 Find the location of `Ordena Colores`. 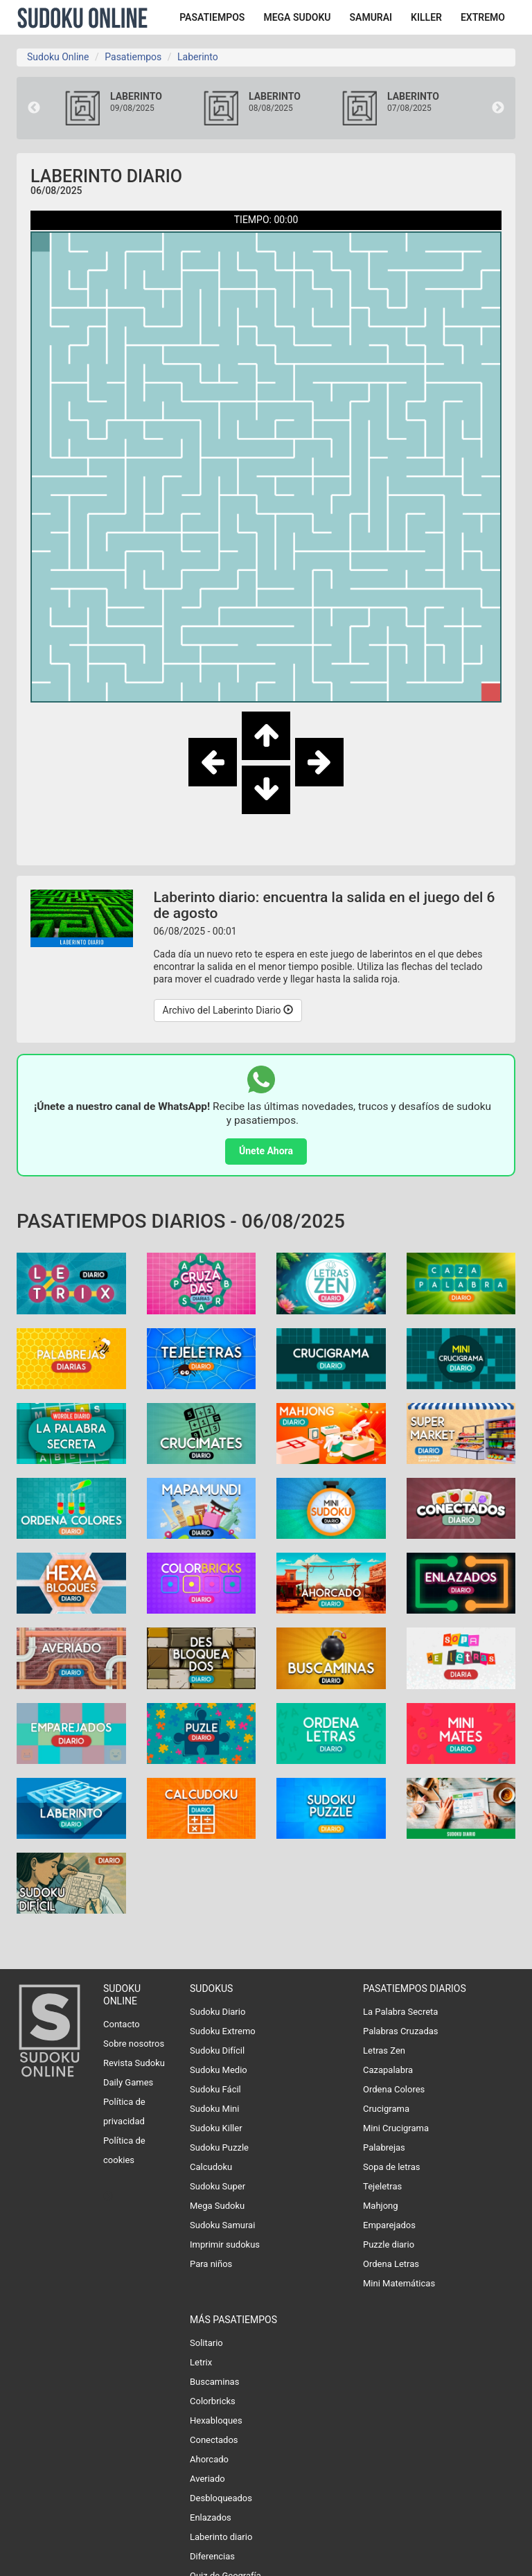

Ordena Colores is located at coordinates (394, 2089).